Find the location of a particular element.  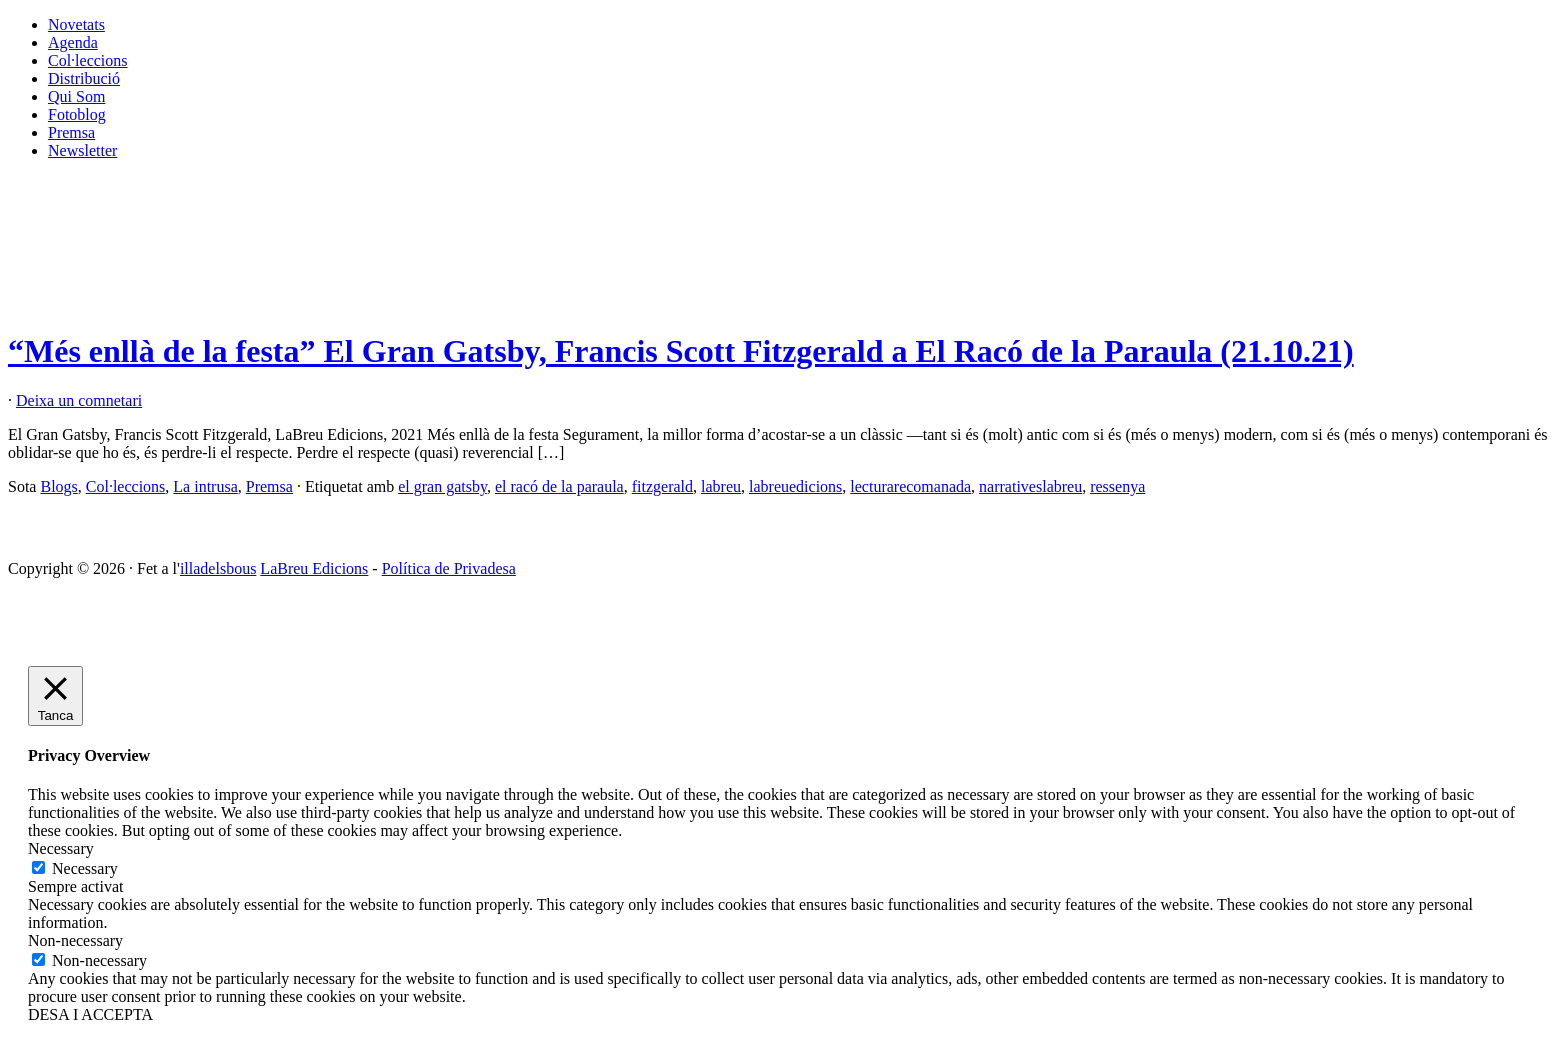

La intrusa is located at coordinates (205, 486).